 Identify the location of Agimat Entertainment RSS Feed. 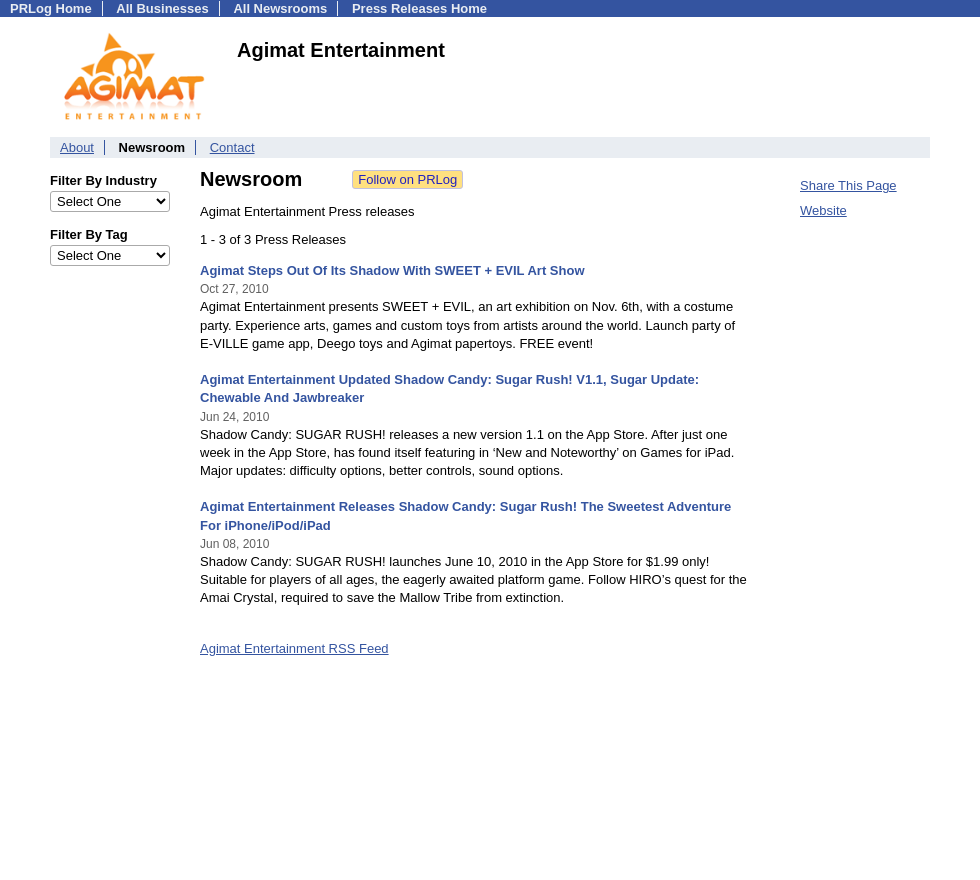
(294, 648).